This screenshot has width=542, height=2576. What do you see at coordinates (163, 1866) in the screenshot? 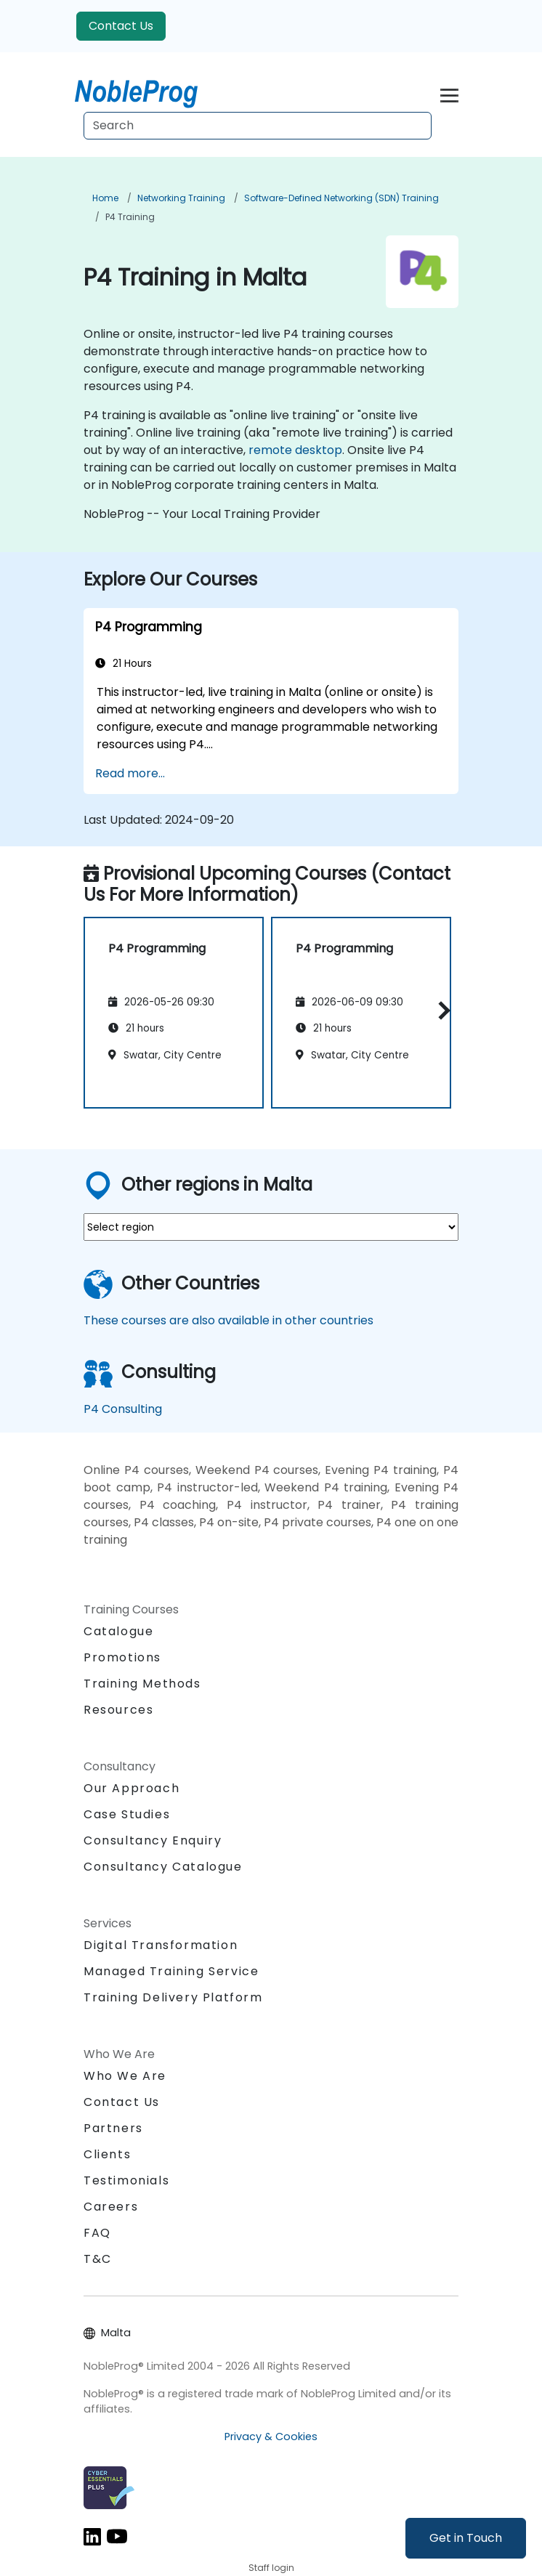
I see `Consultancy Catalogue` at bounding box center [163, 1866].